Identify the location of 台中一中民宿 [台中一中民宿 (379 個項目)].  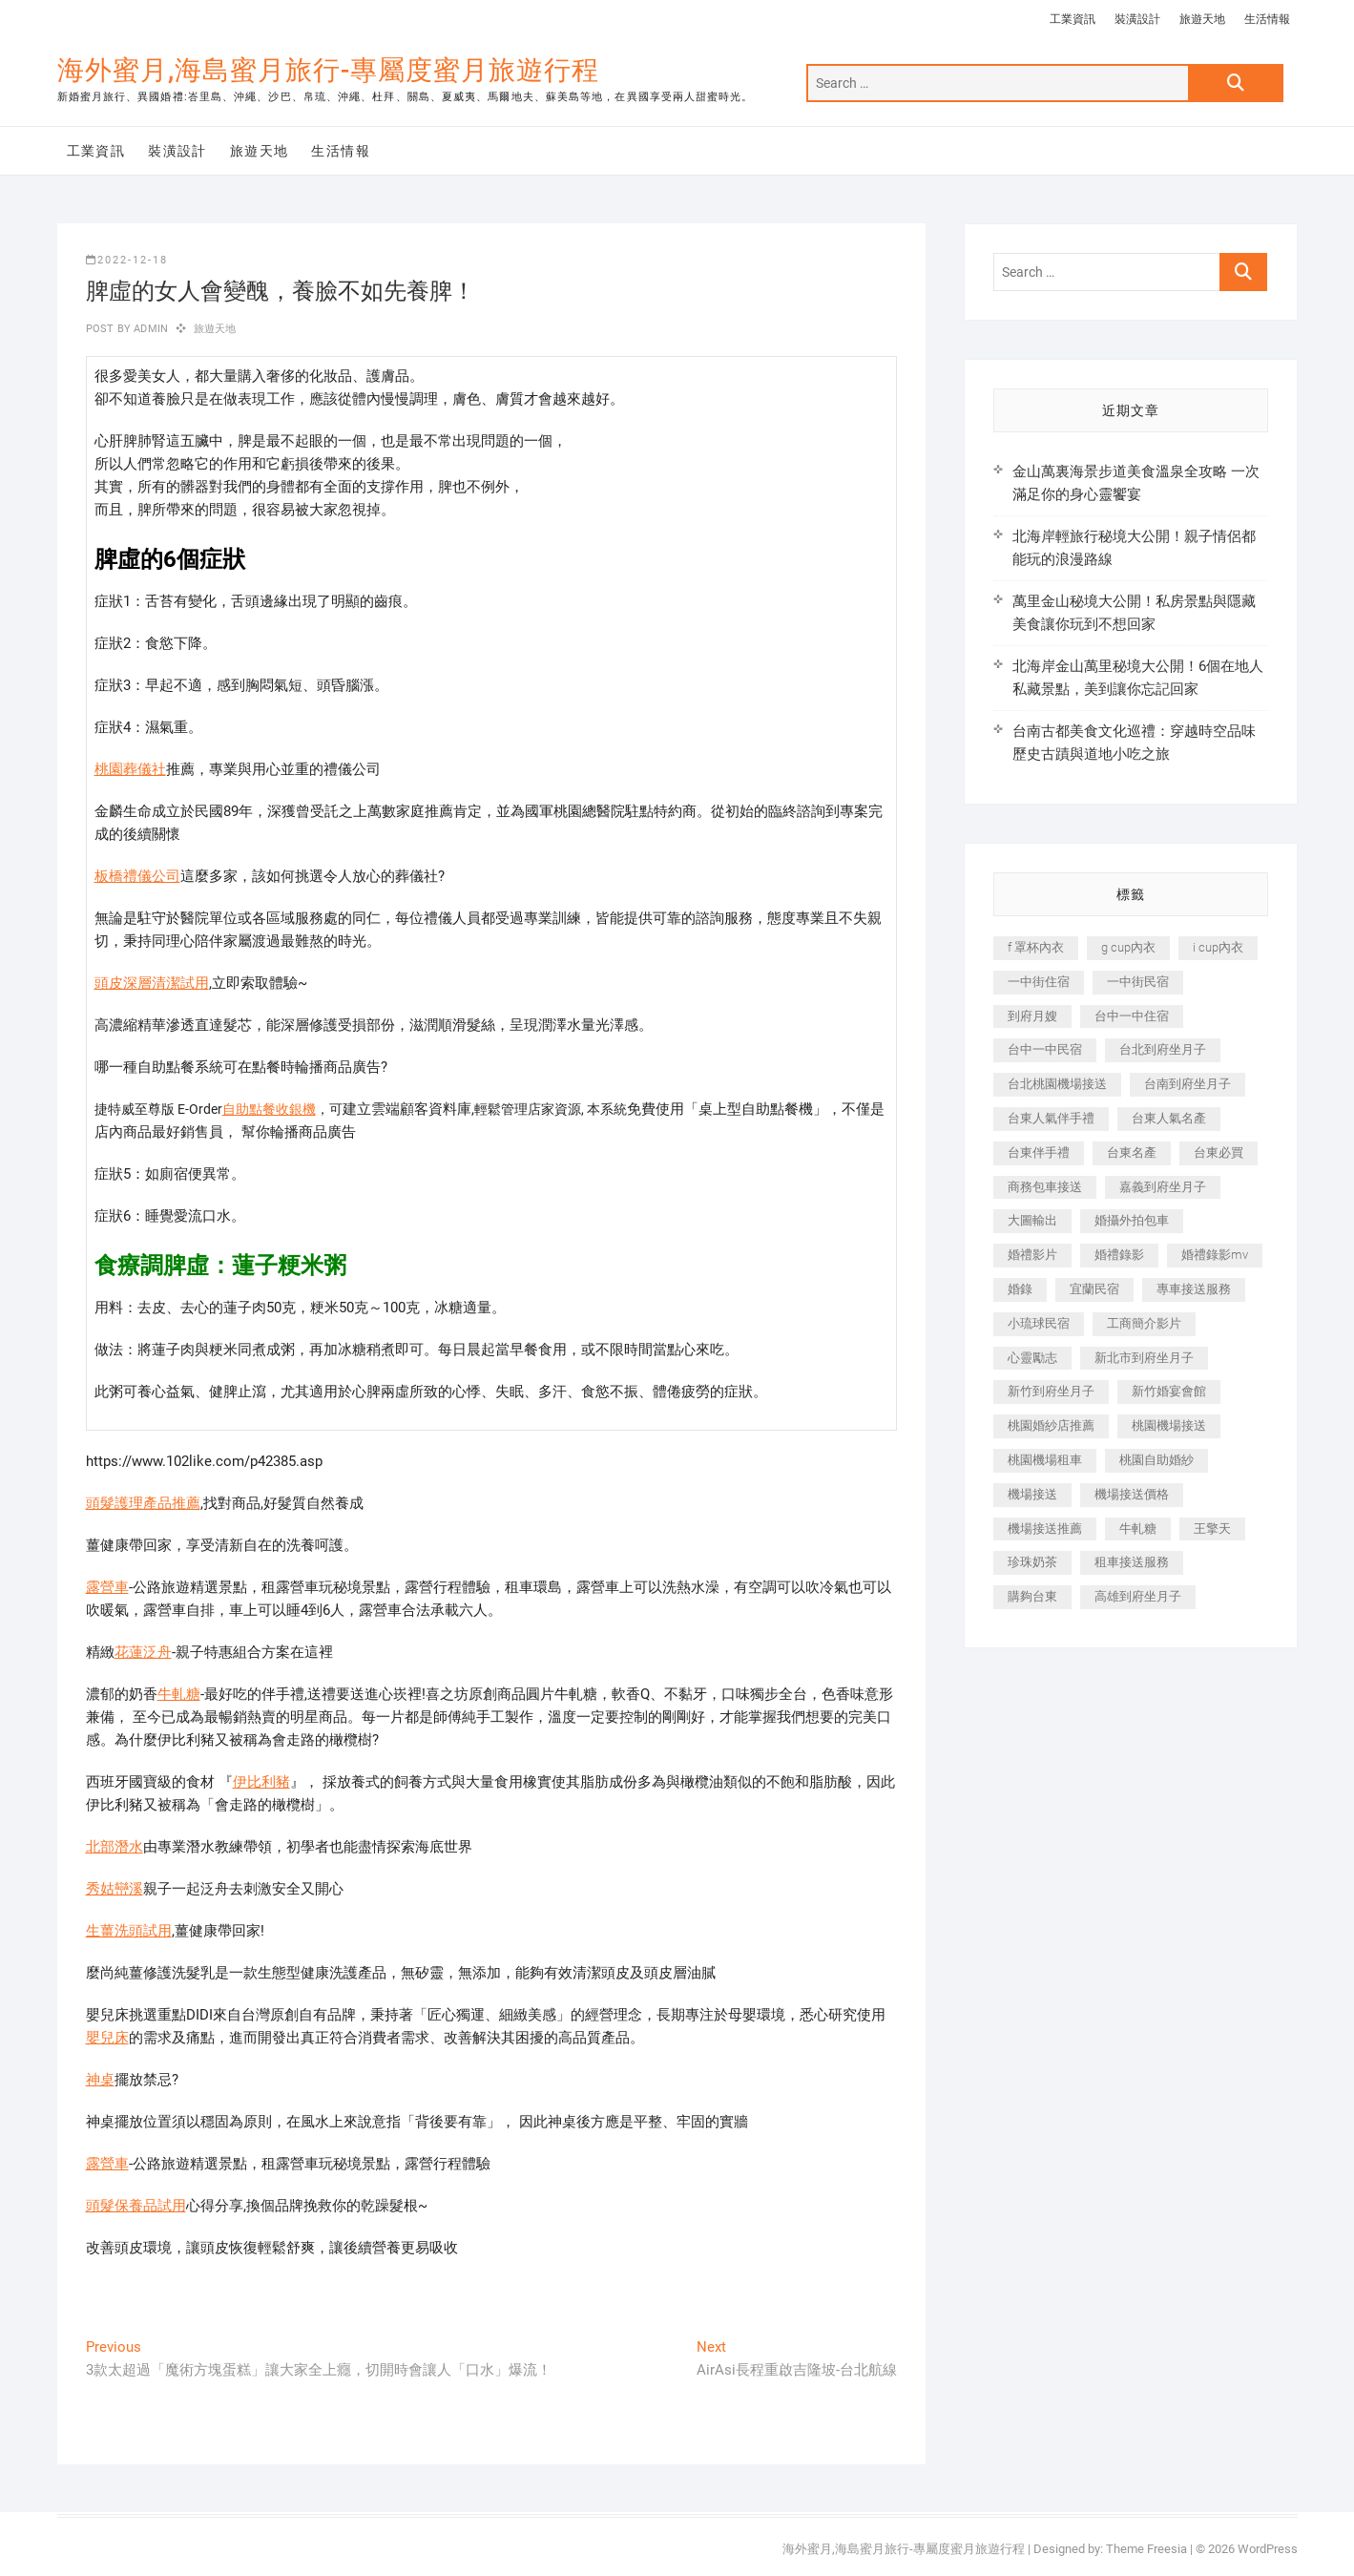
(1045, 1049).